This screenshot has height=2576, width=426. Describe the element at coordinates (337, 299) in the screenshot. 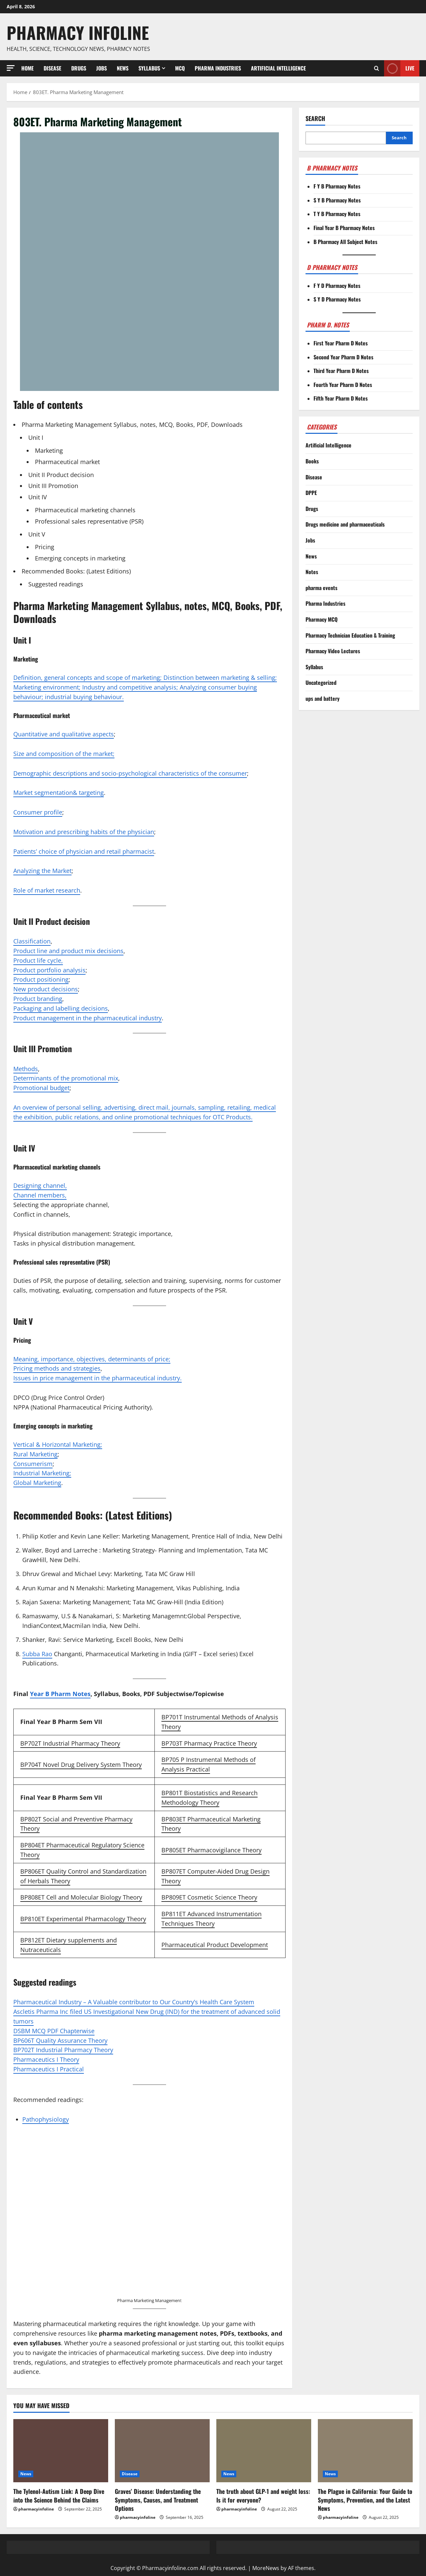

I see `S Y D Pharmacy Notes` at that location.